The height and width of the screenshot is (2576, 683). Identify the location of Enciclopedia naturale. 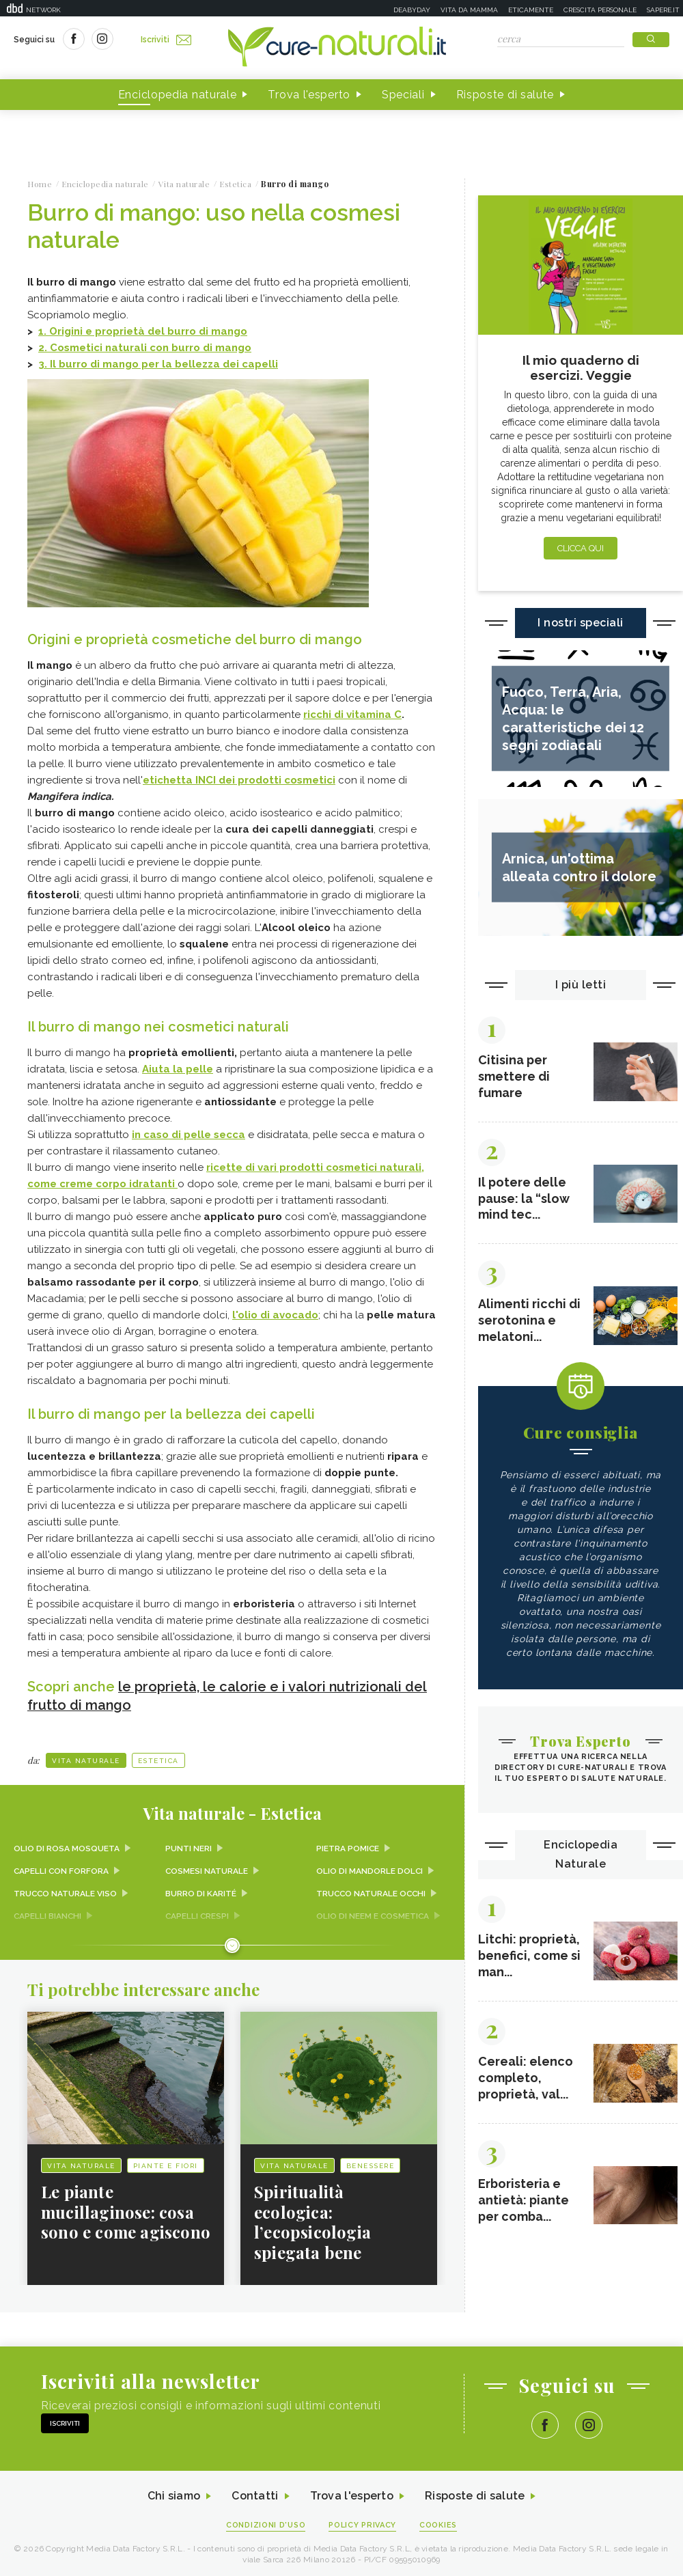
(177, 94).